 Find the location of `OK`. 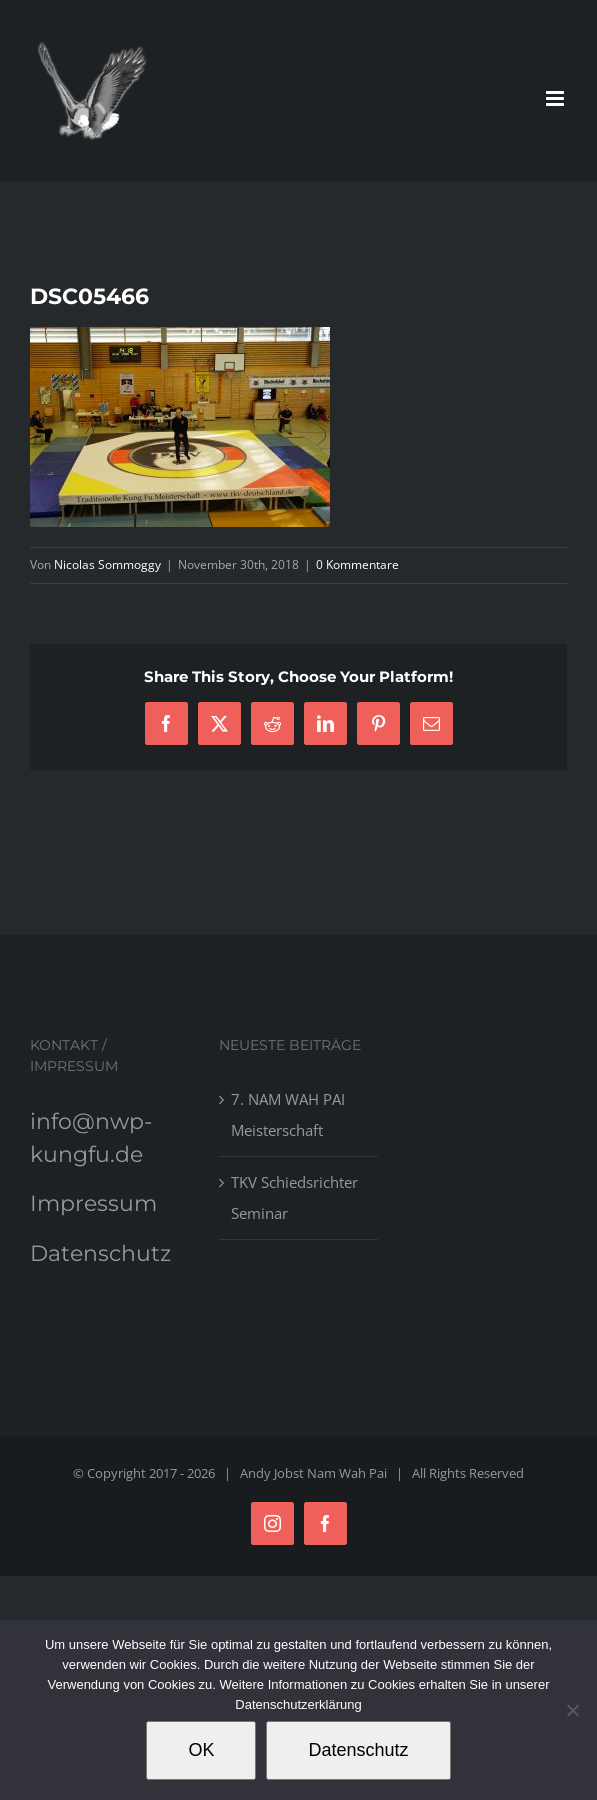

OK is located at coordinates (201, 1750).